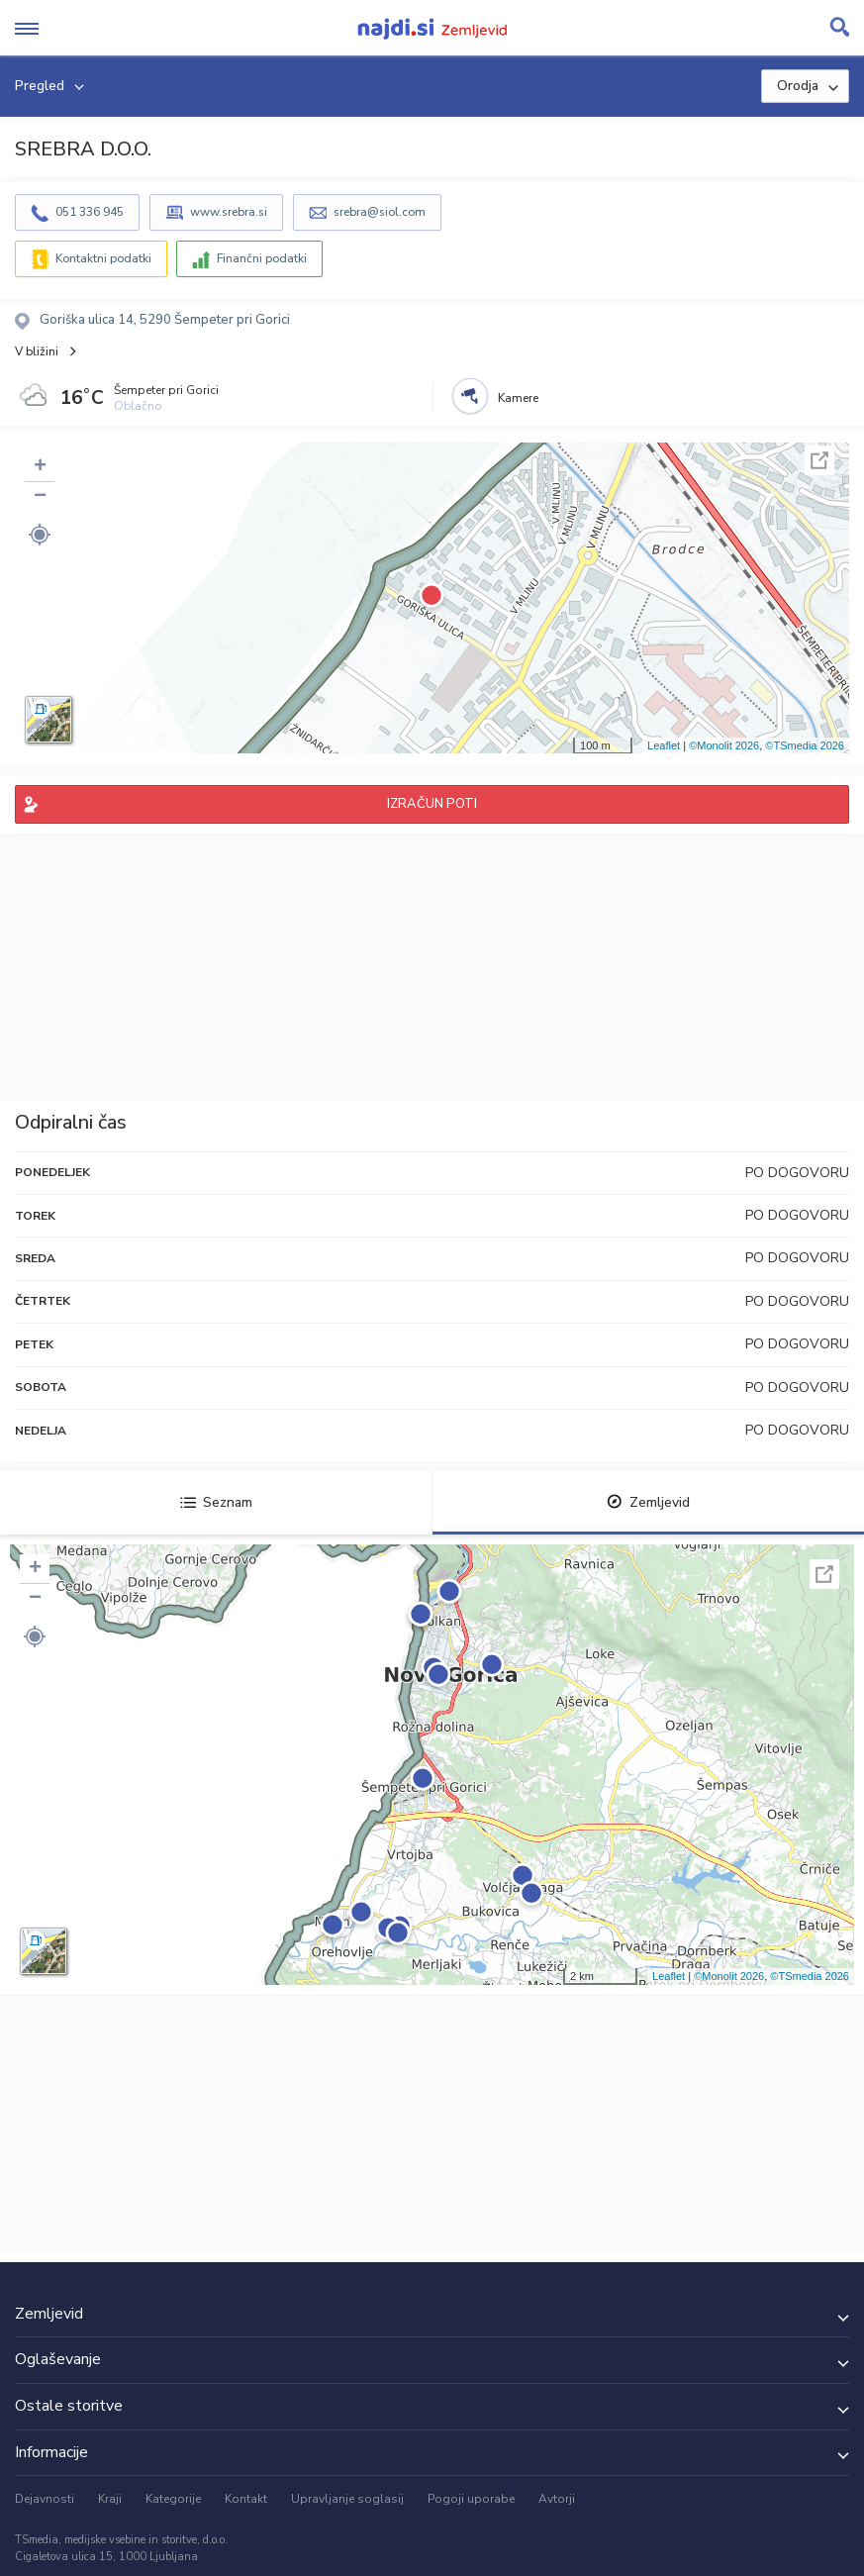 The height and width of the screenshot is (2576, 864). Describe the element at coordinates (216, 1502) in the screenshot. I see `Seznam` at that location.